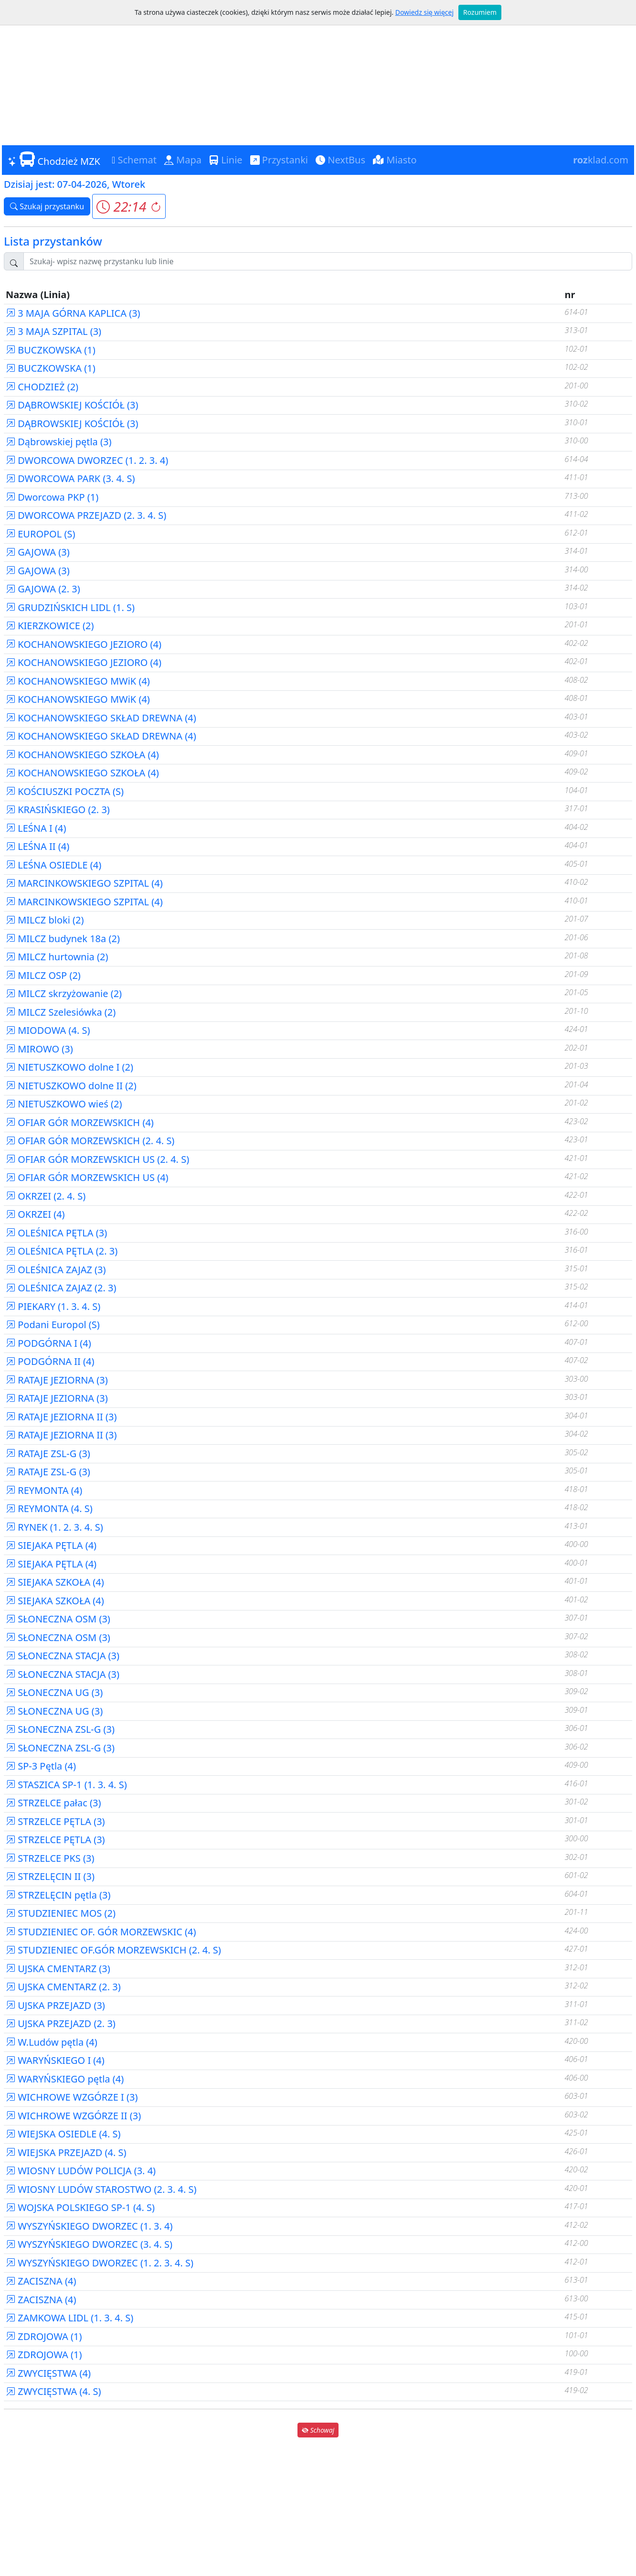 The height and width of the screenshot is (2576, 636). What do you see at coordinates (45, 1196) in the screenshot?
I see `OKRZEI (2. 4. S)` at bounding box center [45, 1196].